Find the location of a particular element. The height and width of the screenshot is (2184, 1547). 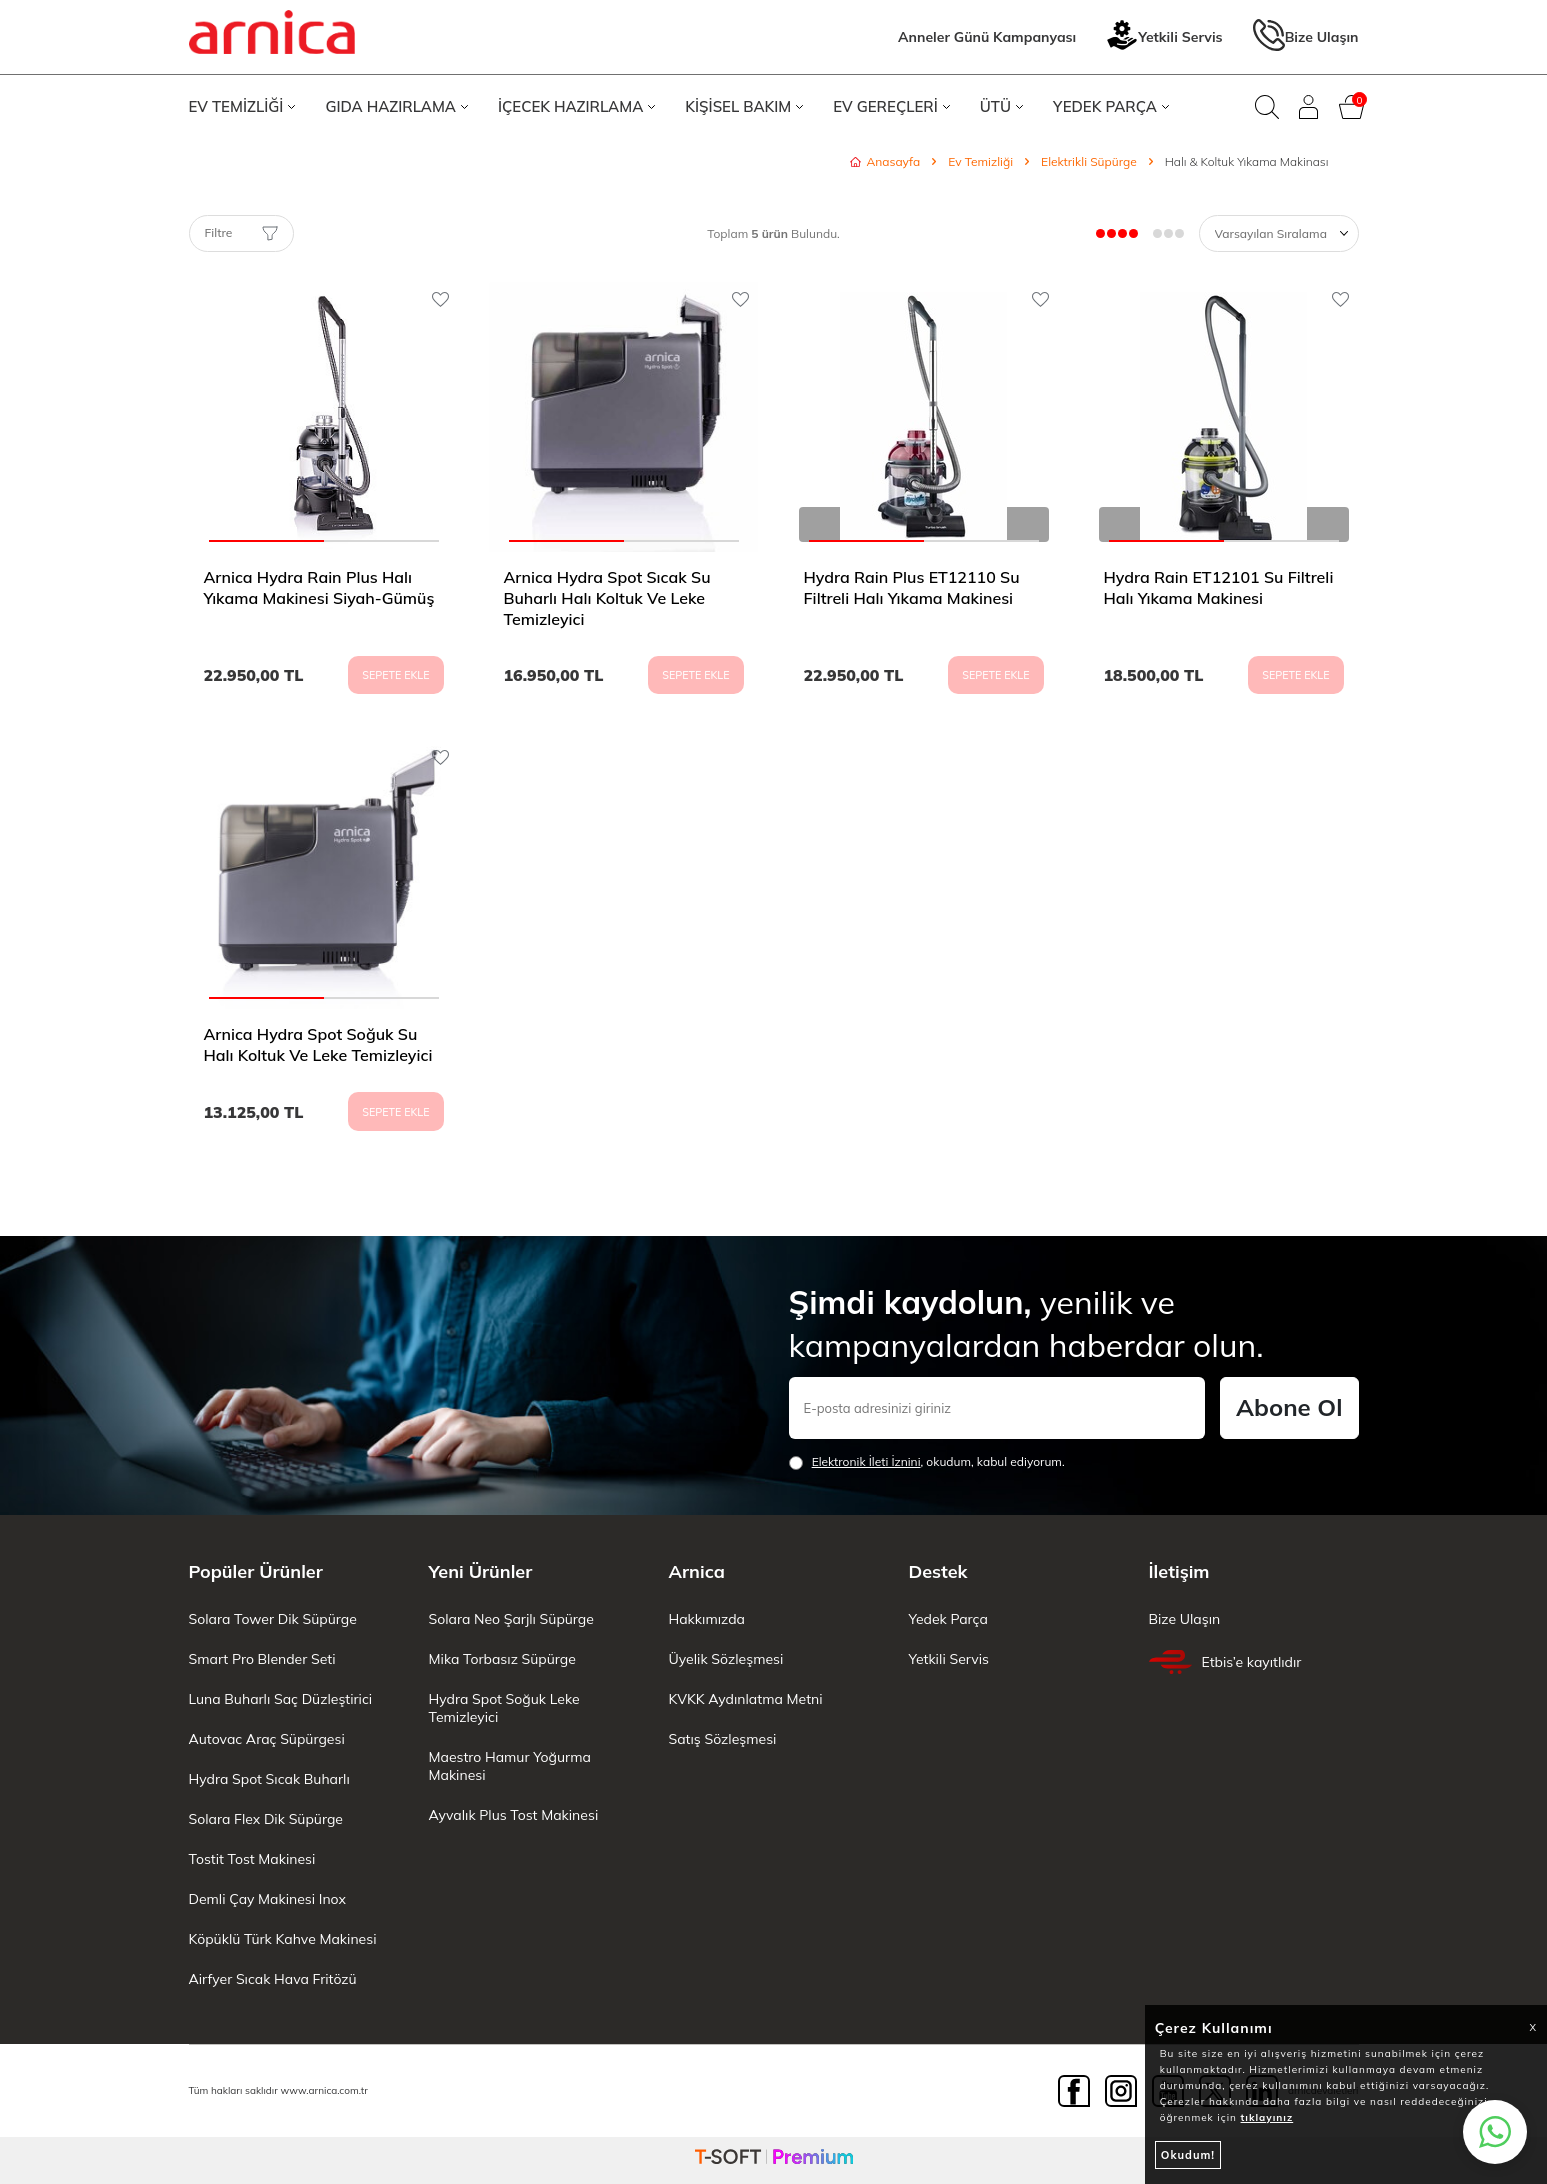

Elektronik İleti İzni‌ni is located at coordinates (866, 1461).